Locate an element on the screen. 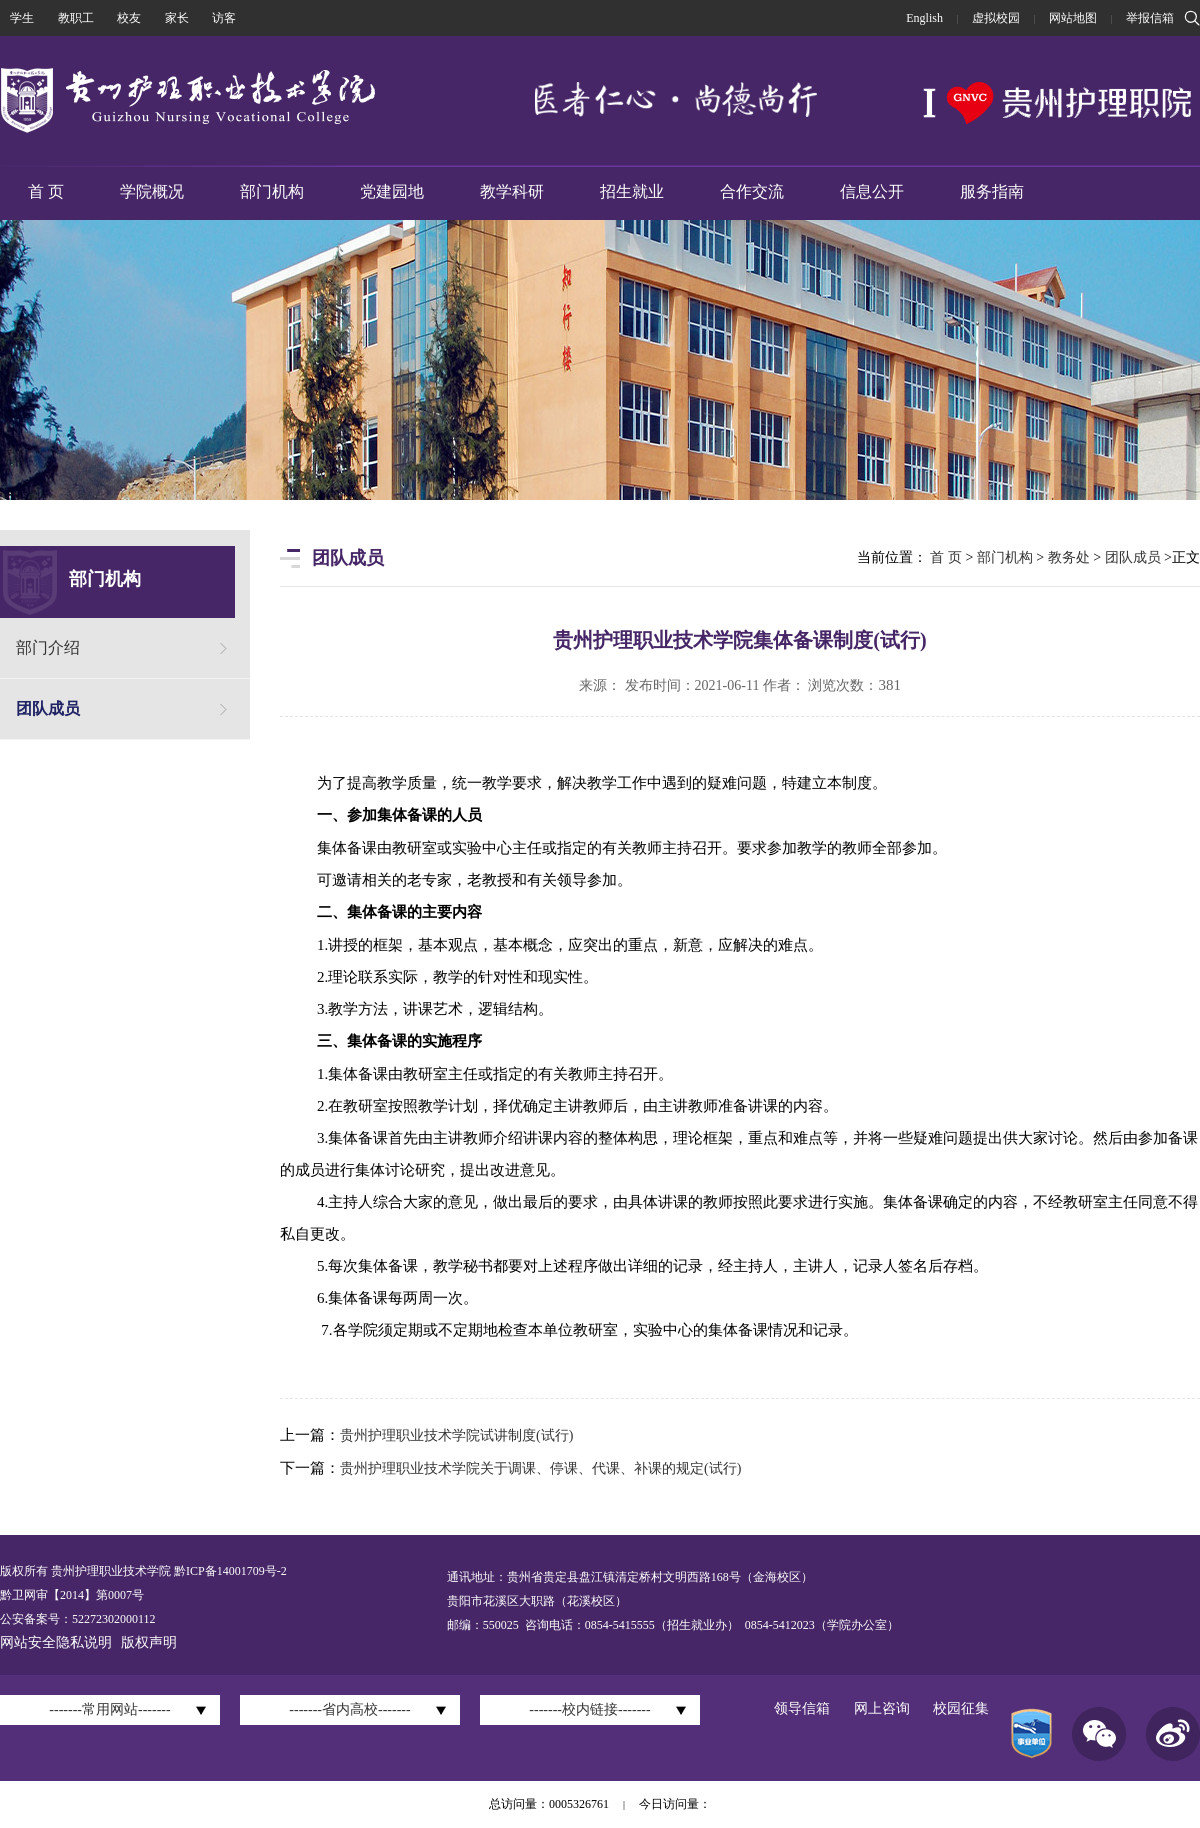 Image resolution: width=1200 pixels, height=1828 pixels. 校园征集 is located at coordinates (961, 1708).